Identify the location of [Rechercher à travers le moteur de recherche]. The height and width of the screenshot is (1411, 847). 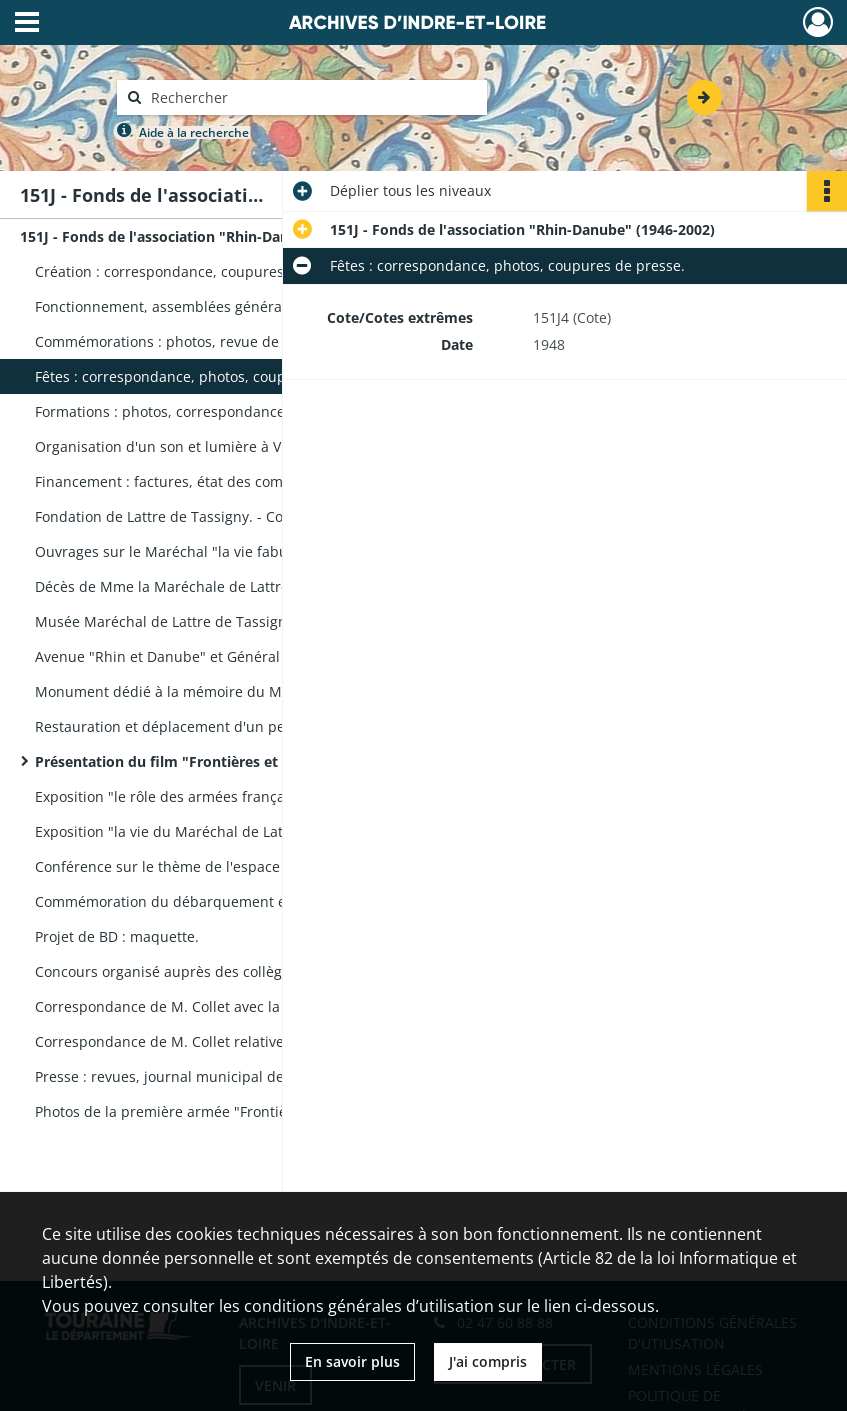
(312, 97).